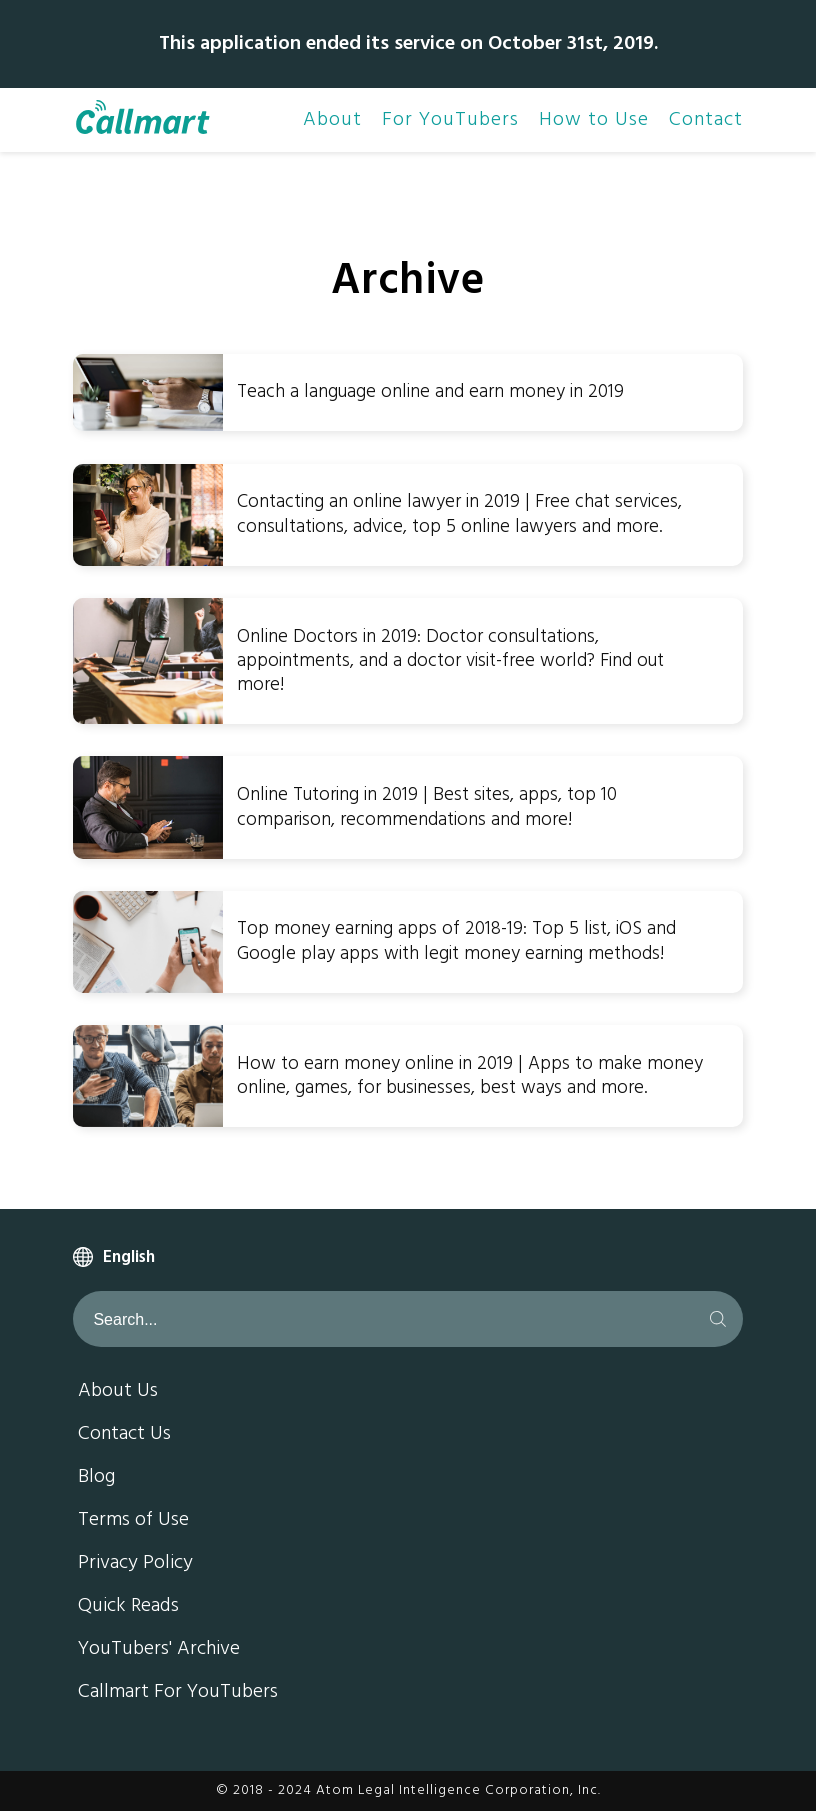  Describe the element at coordinates (706, 120) in the screenshot. I see `Contact` at that location.